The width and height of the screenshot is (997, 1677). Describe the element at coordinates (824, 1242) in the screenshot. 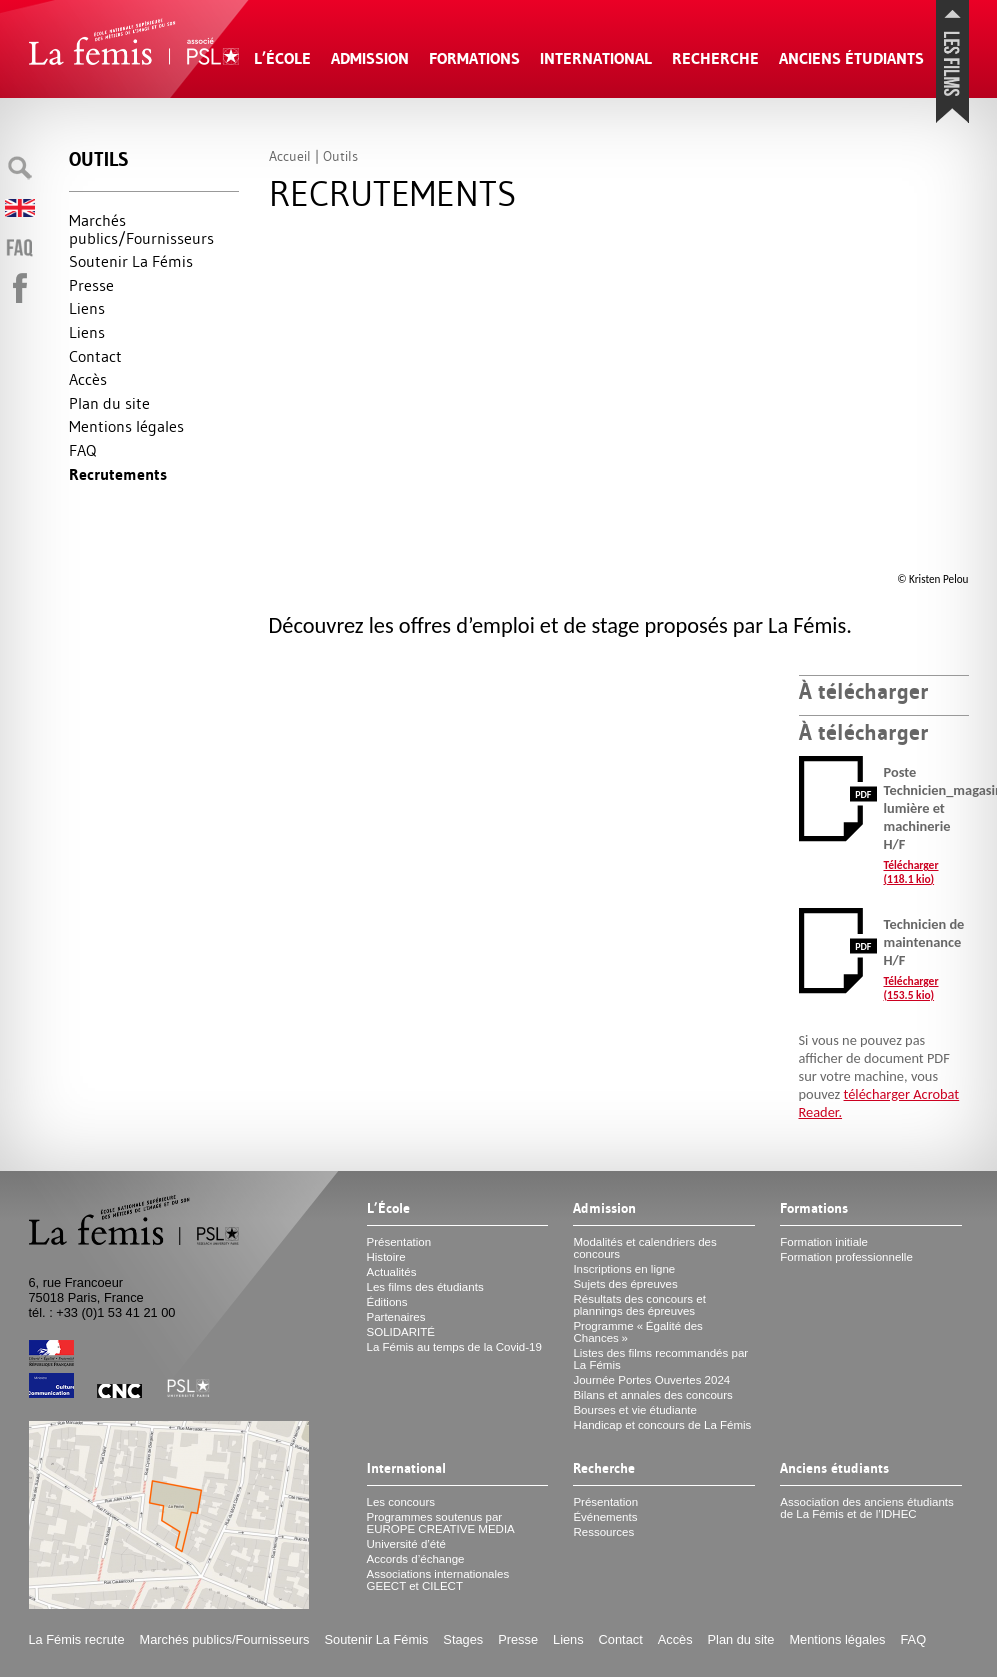

I see `Formation initiale` at that location.